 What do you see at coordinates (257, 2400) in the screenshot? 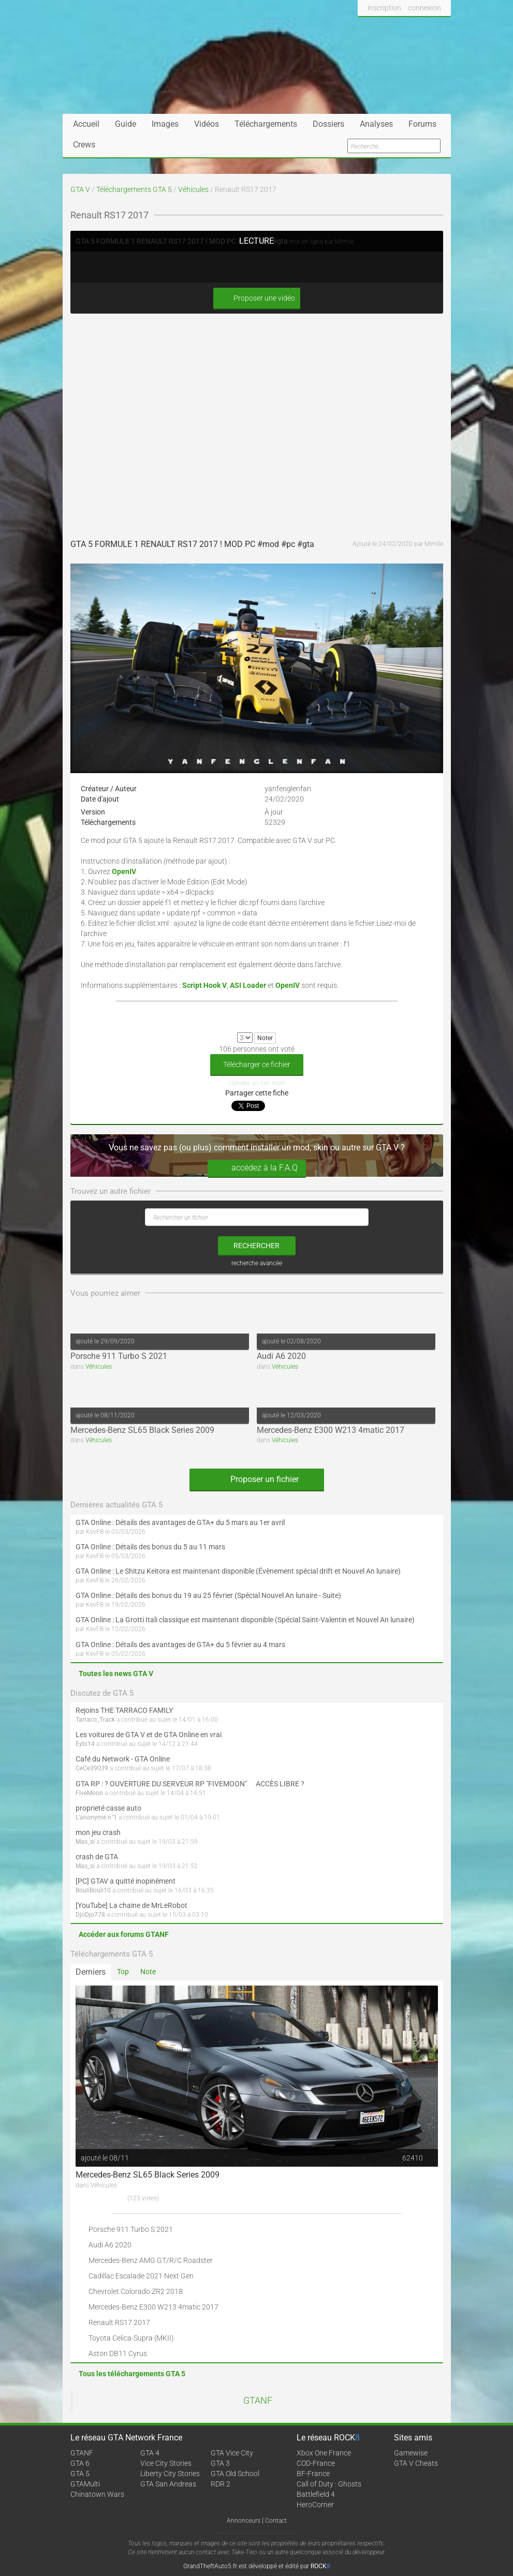
I see `GTANF` at bounding box center [257, 2400].